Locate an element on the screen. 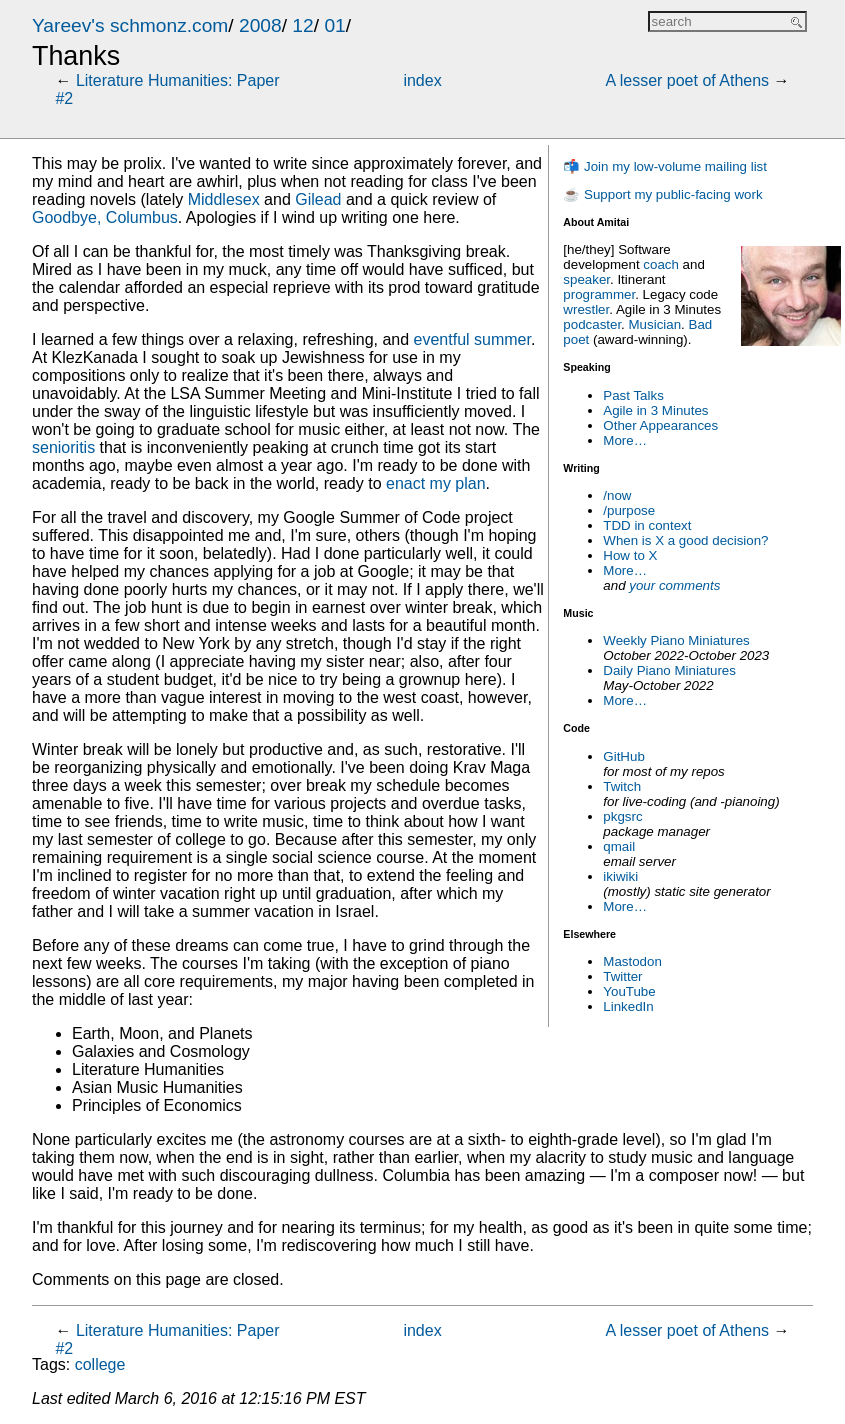 The height and width of the screenshot is (1424, 845). senioritis is located at coordinates (63, 447).